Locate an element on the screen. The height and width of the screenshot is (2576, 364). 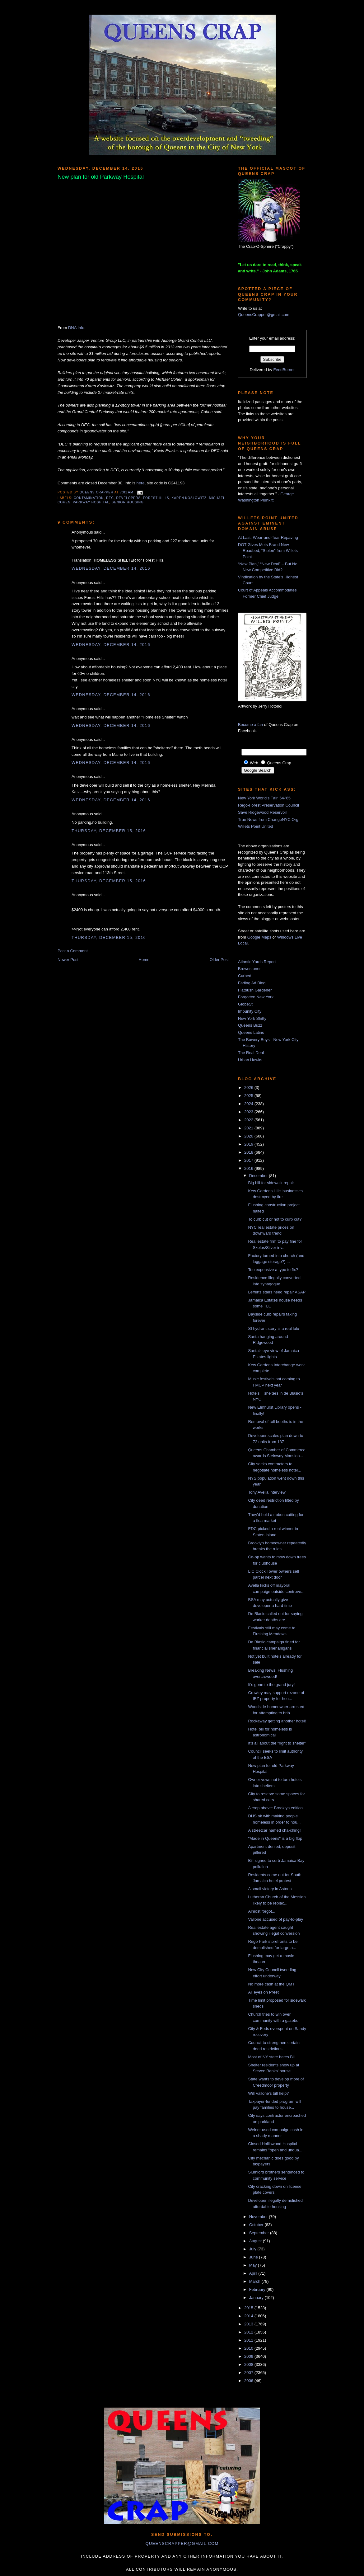
2017 is located at coordinates (249, 1160).